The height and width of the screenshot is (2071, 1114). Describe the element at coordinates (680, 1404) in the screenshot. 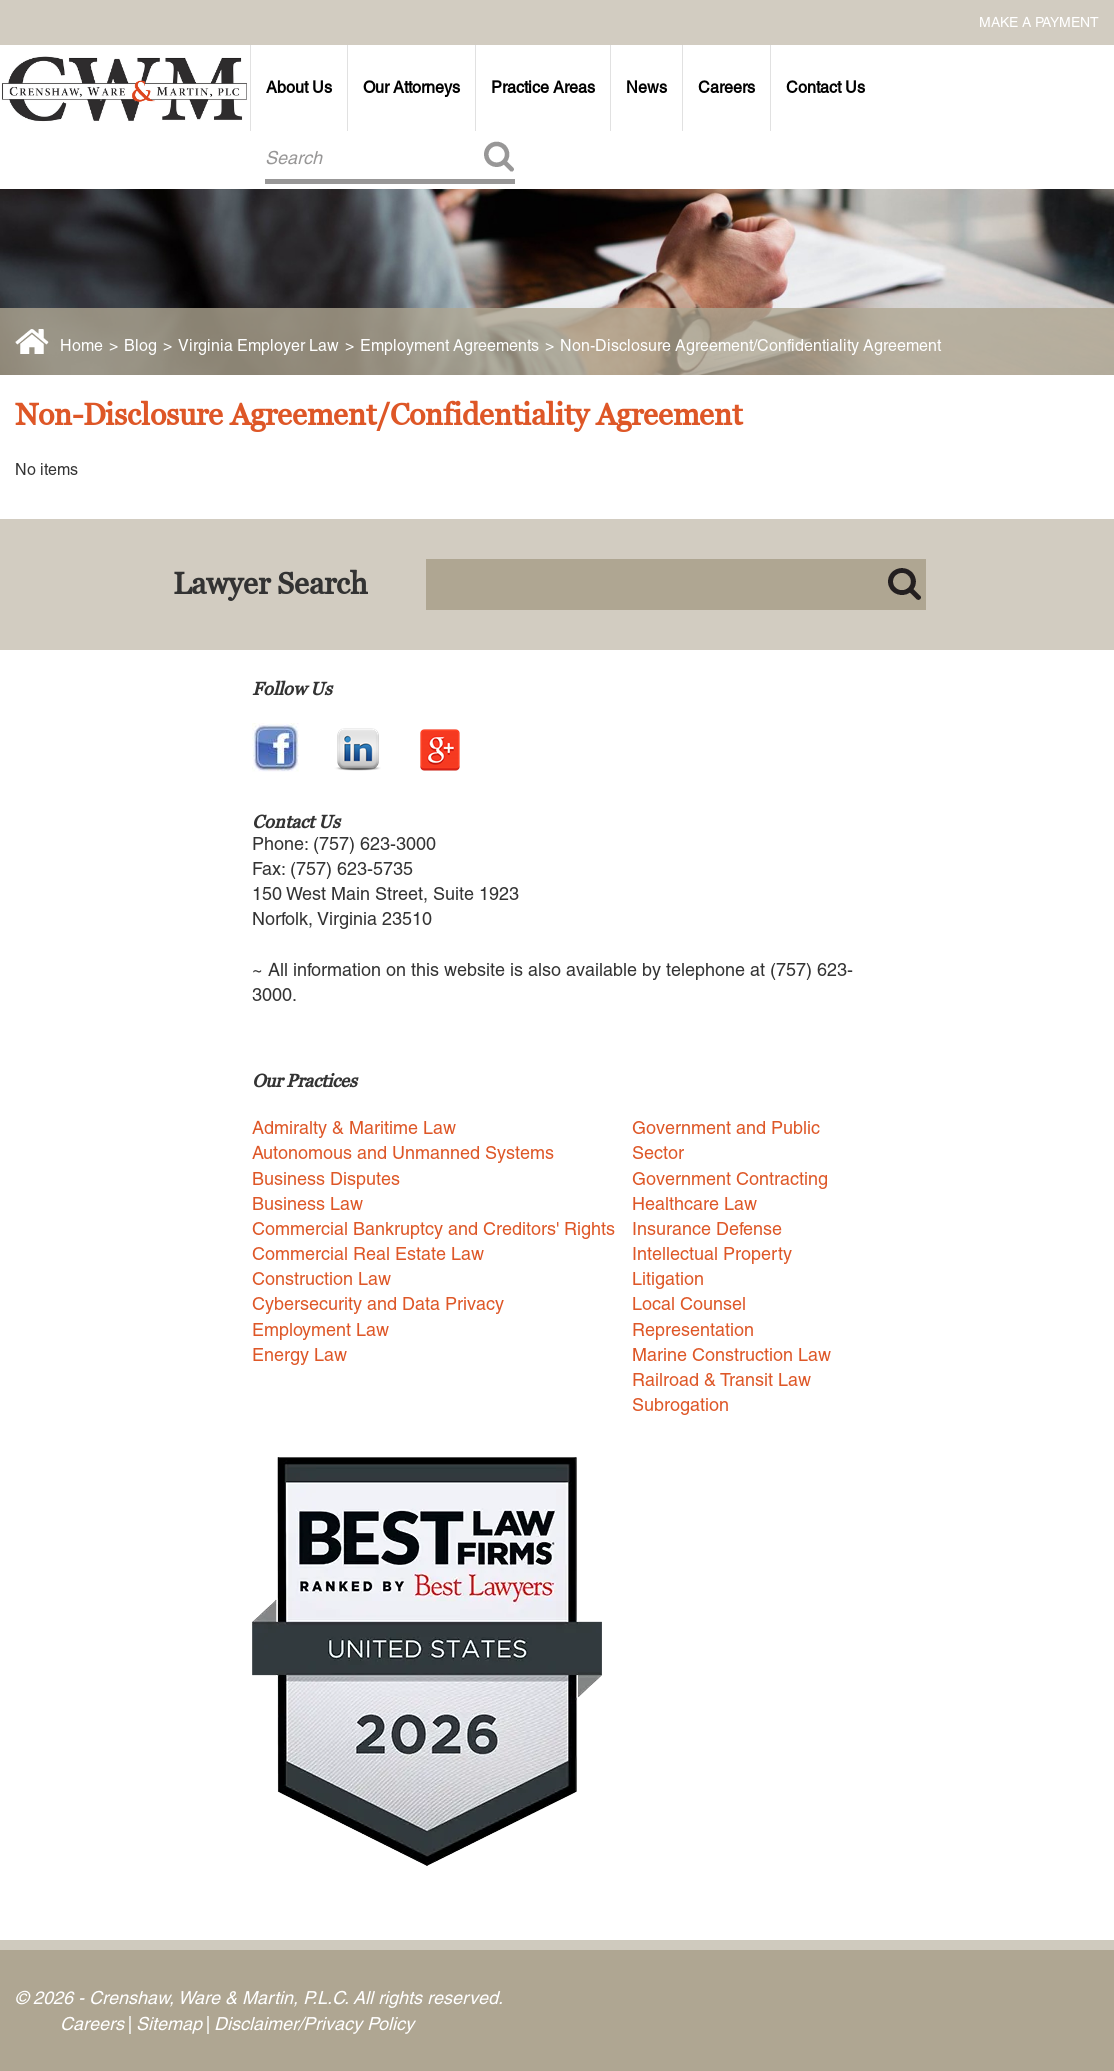

I see `Subrogation` at that location.